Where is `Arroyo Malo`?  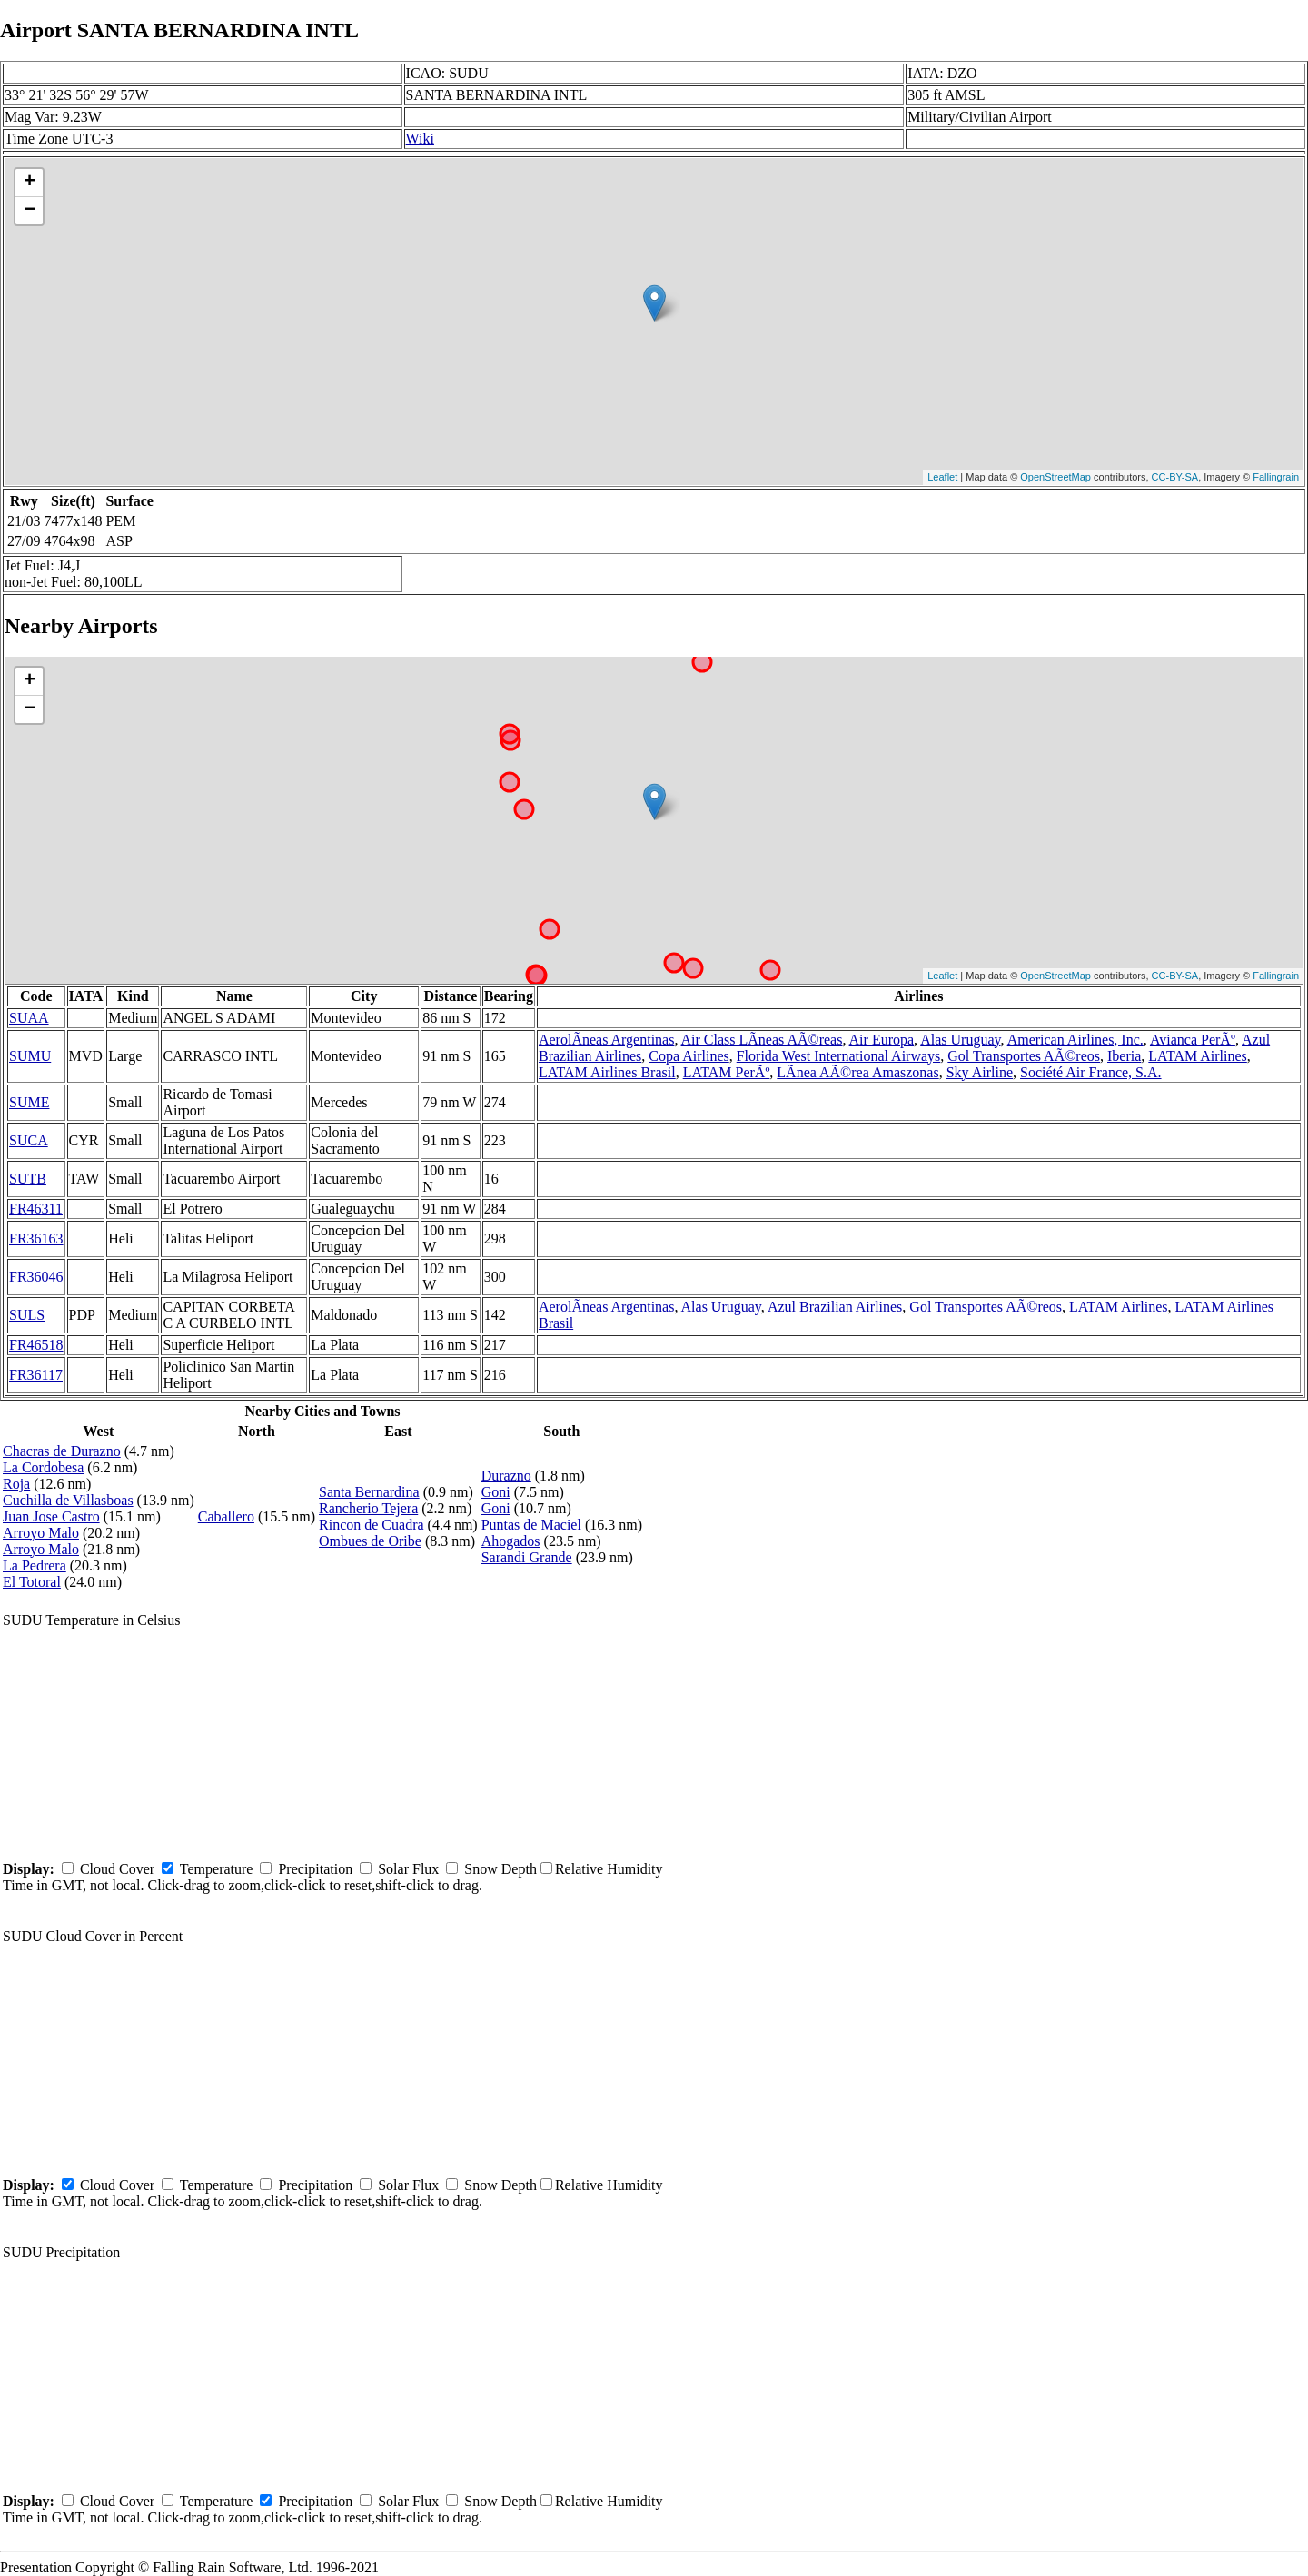
Arroyo Malo is located at coordinates (41, 1533).